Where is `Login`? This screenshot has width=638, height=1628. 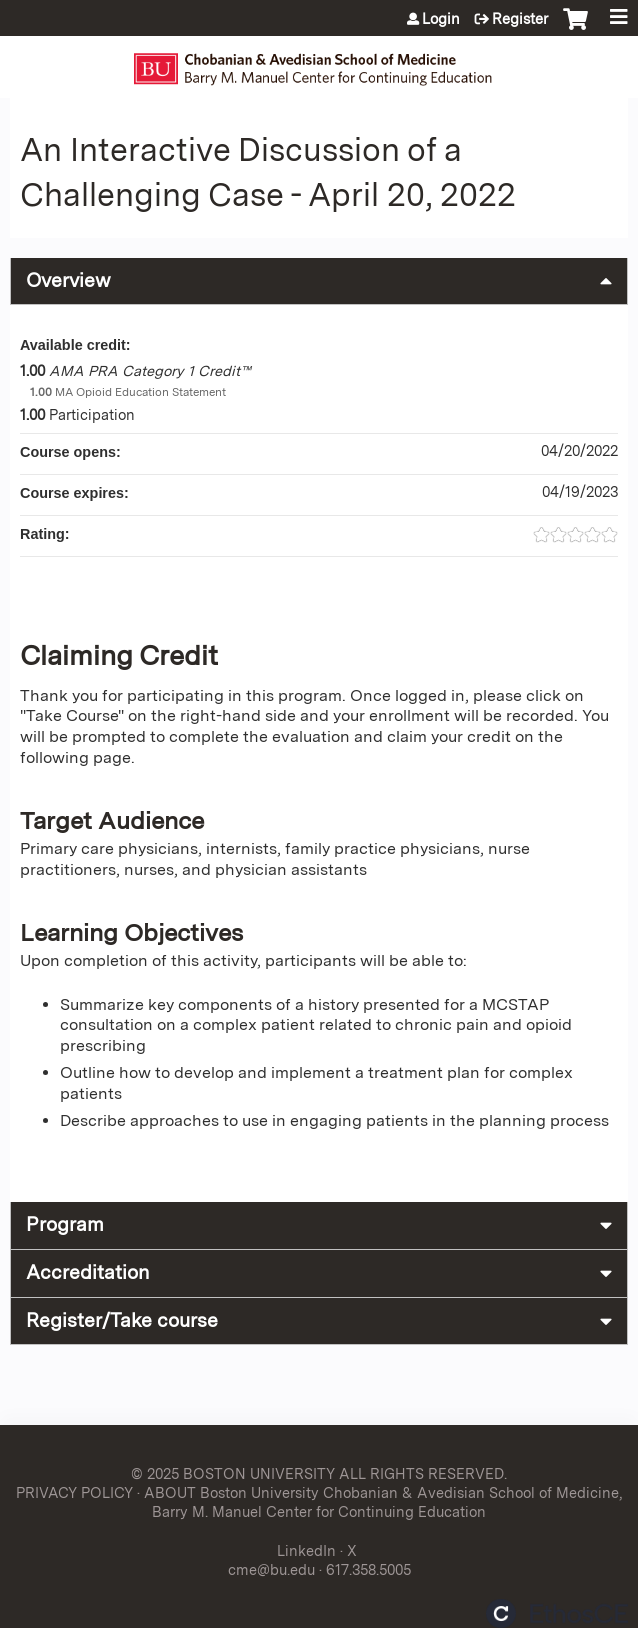
Login is located at coordinates (441, 19).